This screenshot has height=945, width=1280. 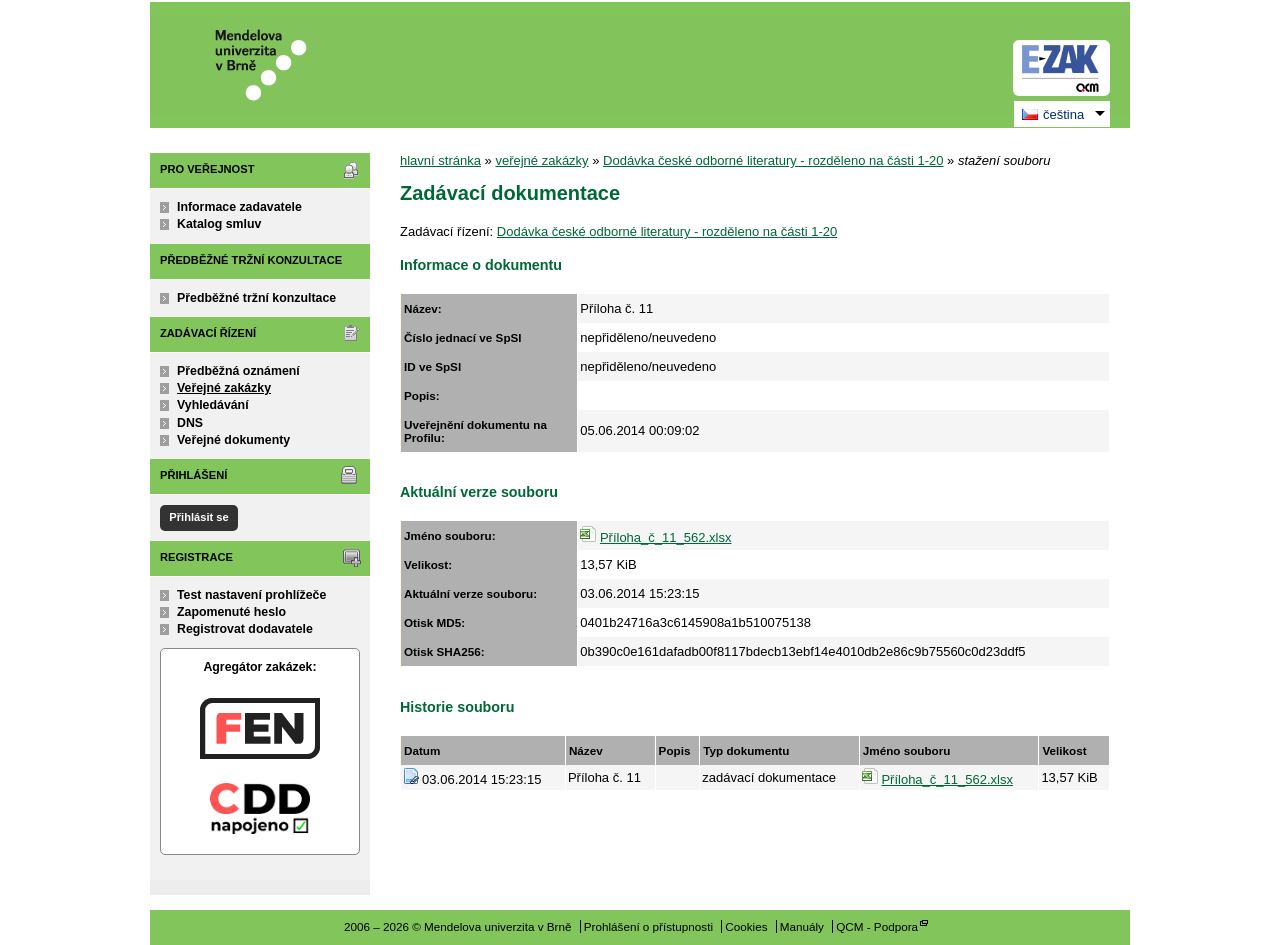 What do you see at coordinates (245, 629) in the screenshot?
I see `Registrovat dodavatele` at bounding box center [245, 629].